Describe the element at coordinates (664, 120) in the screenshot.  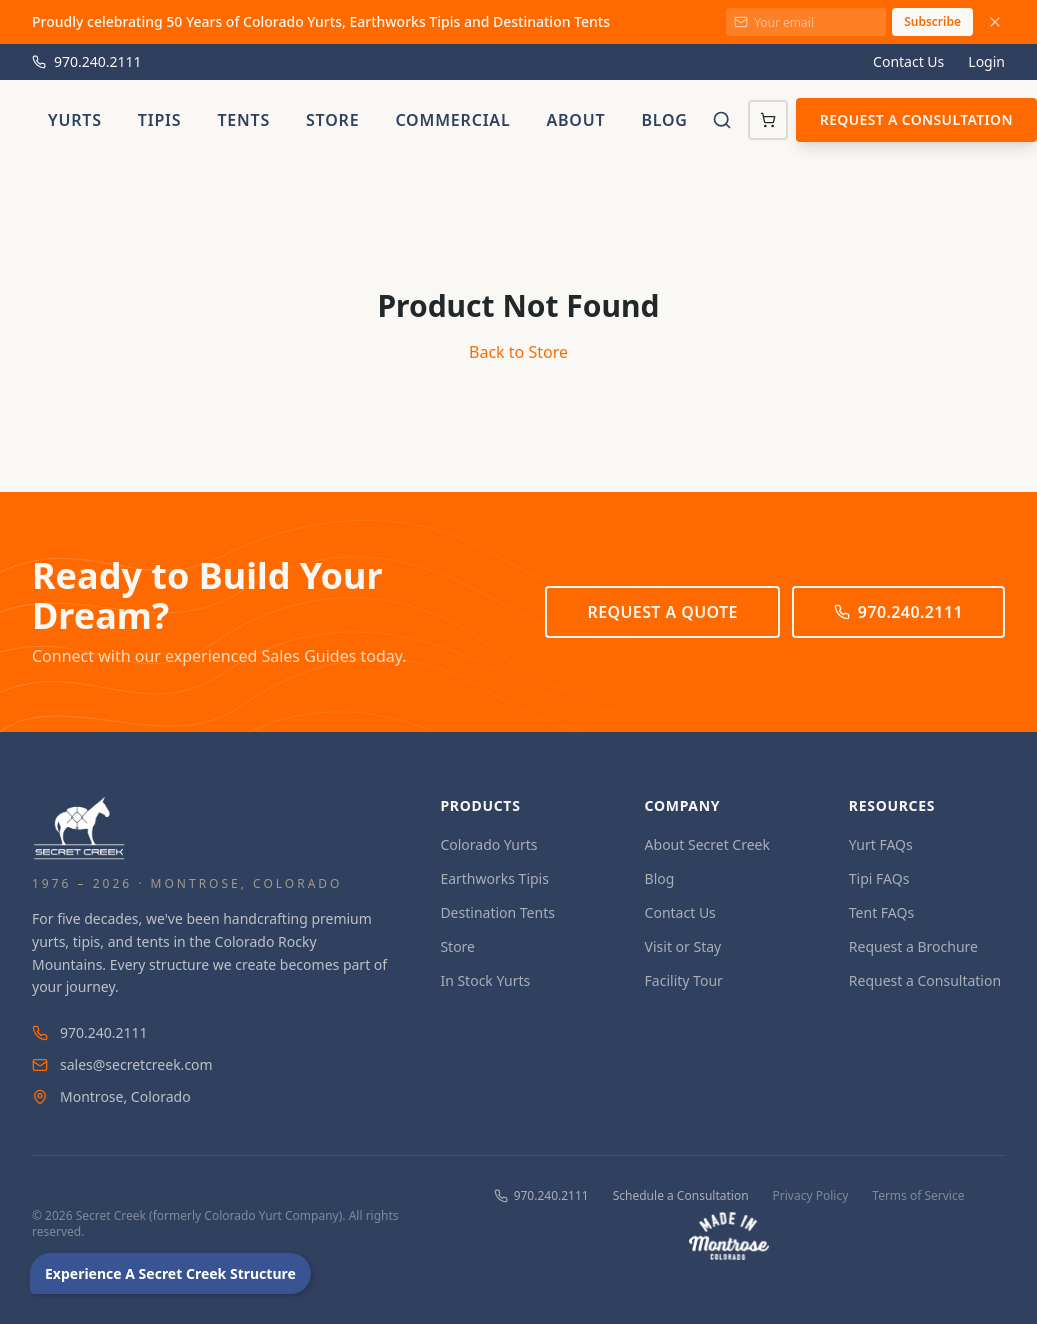
I see `Blog` at that location.